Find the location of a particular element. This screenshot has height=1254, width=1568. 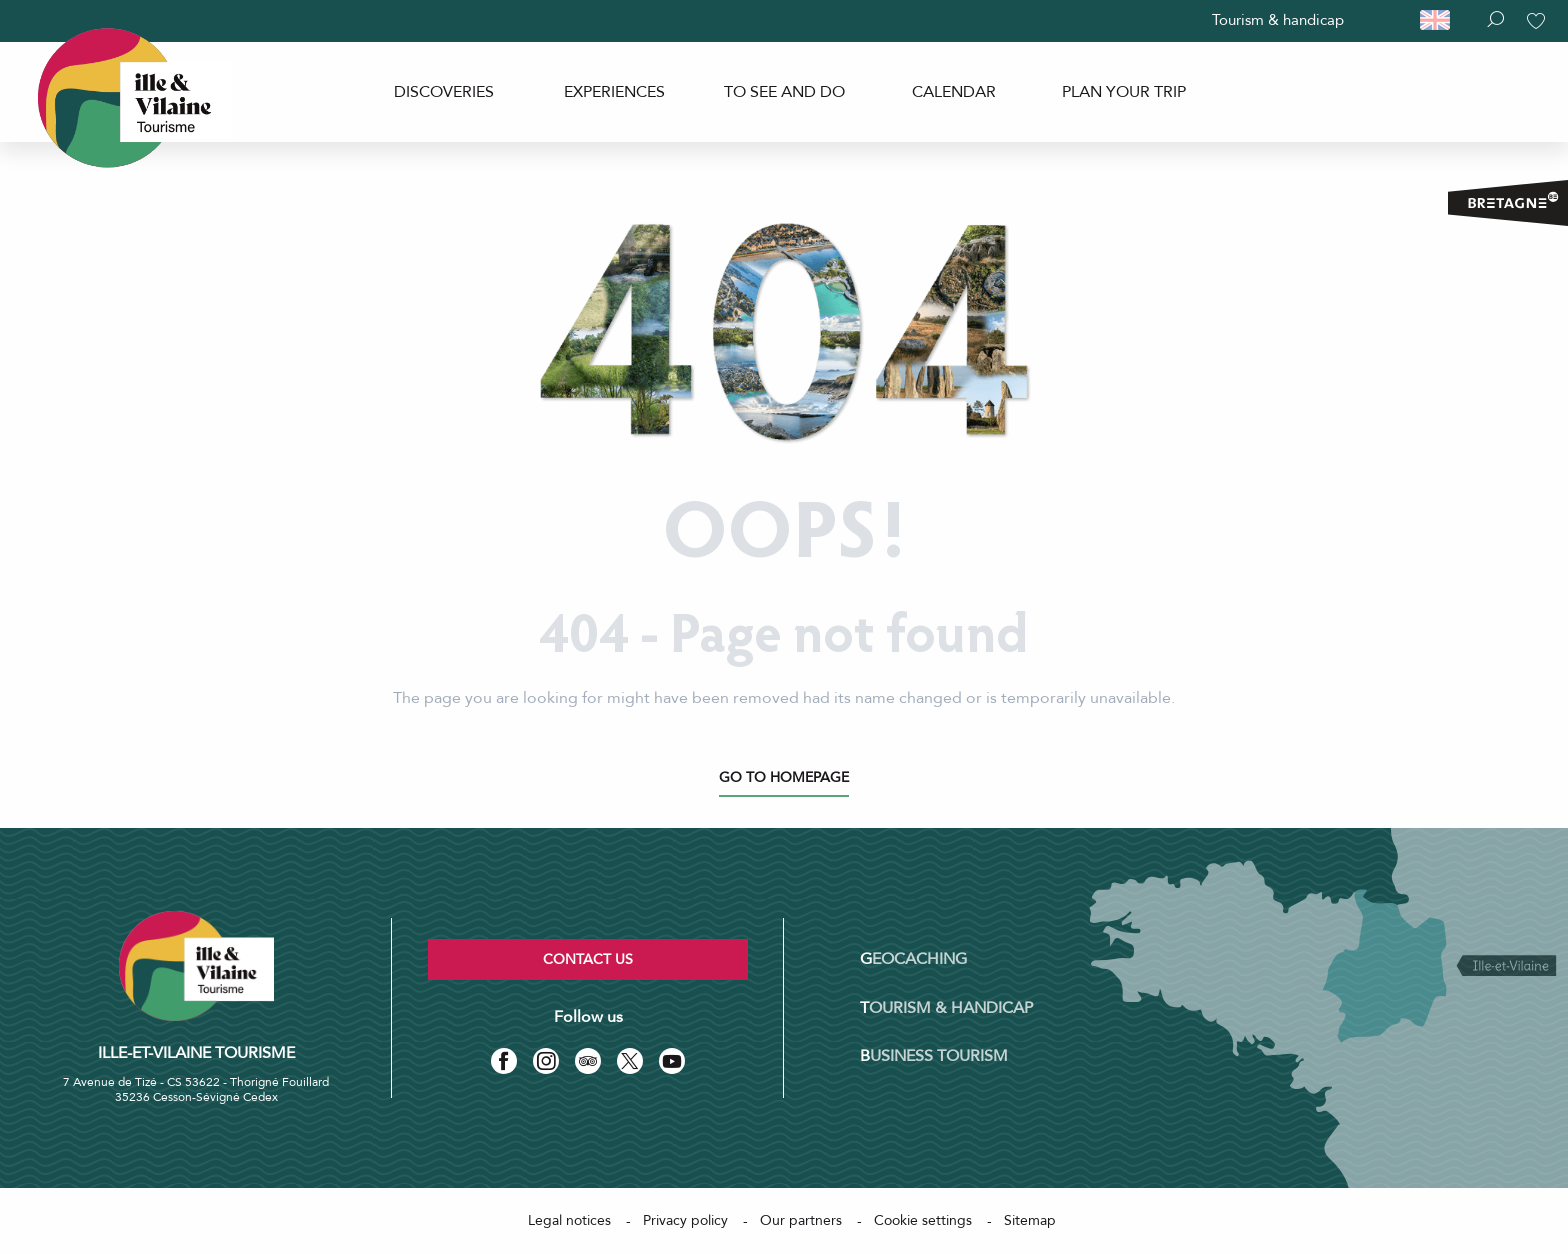

Our partners is located at coordinates (801, 1220).